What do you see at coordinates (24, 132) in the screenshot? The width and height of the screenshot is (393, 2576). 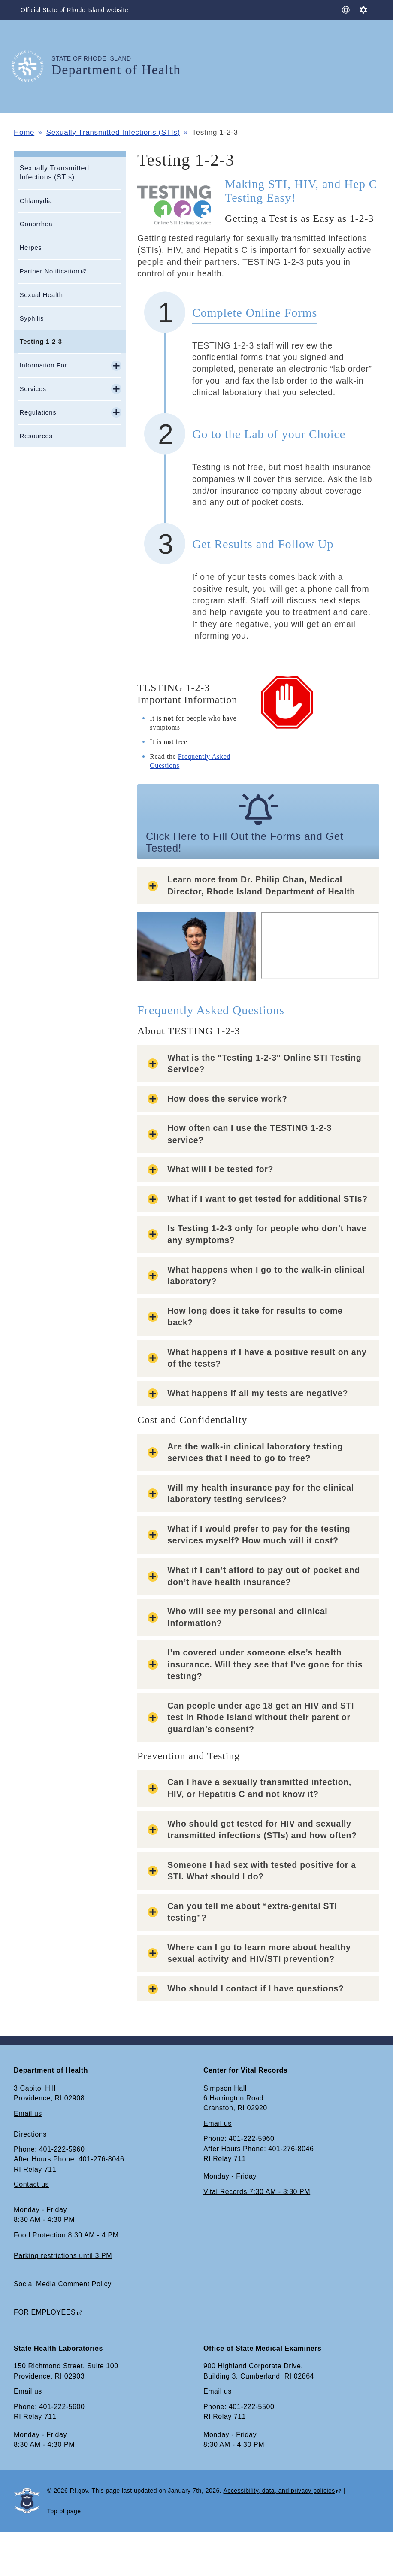 I see `Home` at bounding box center [24, 132].